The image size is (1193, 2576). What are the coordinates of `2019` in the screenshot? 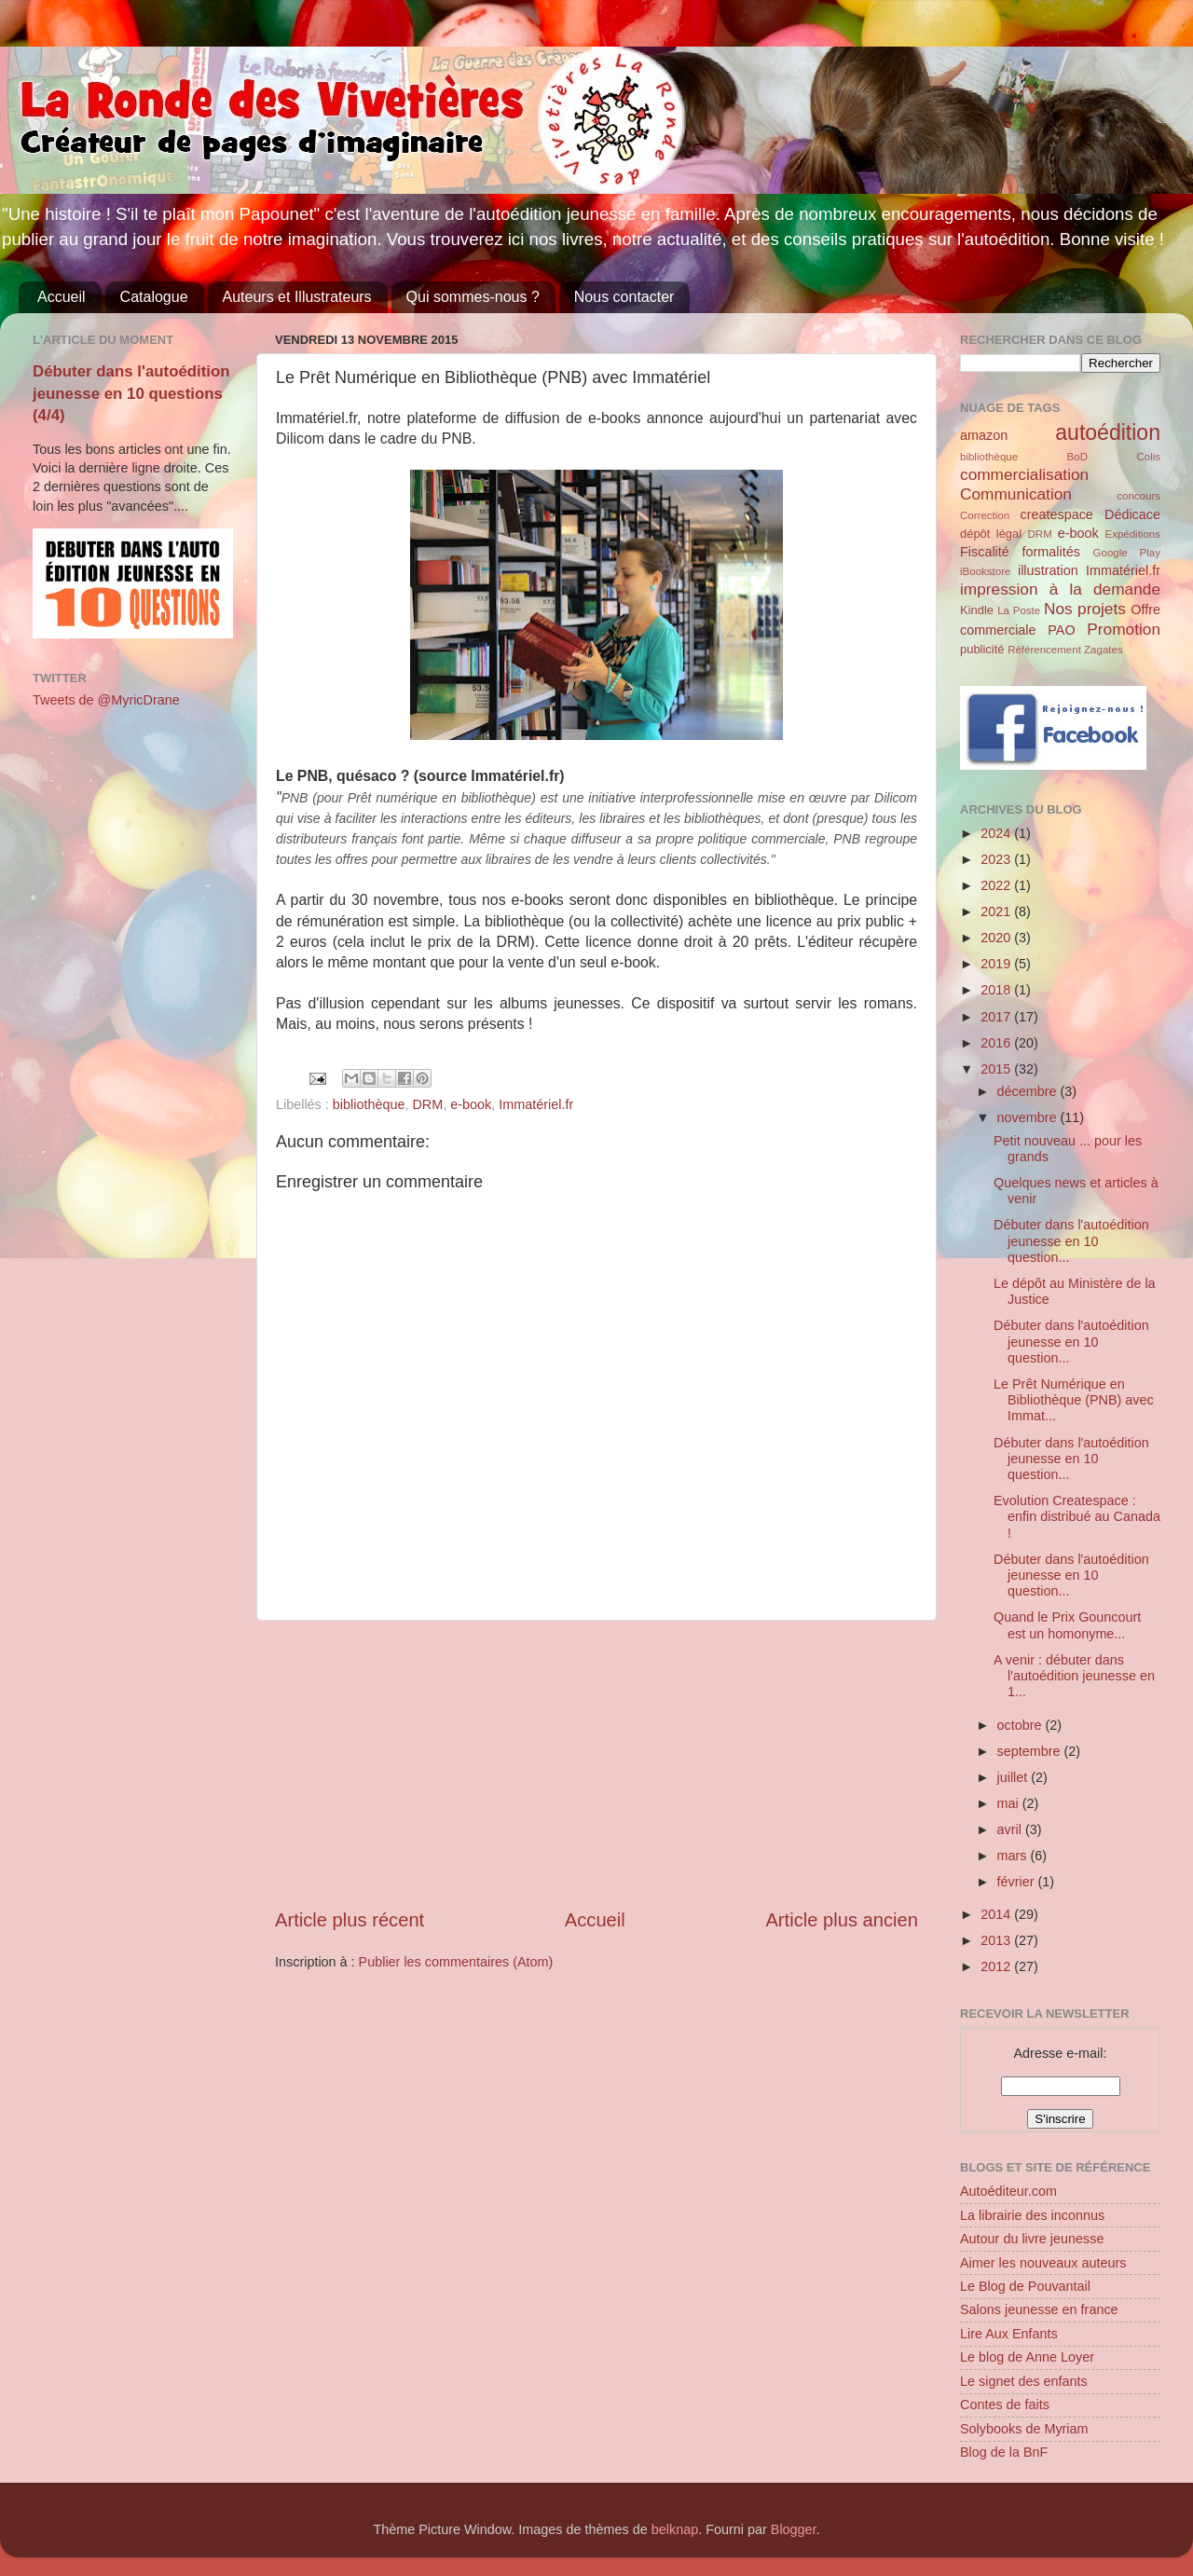 It's located at (997, 963).